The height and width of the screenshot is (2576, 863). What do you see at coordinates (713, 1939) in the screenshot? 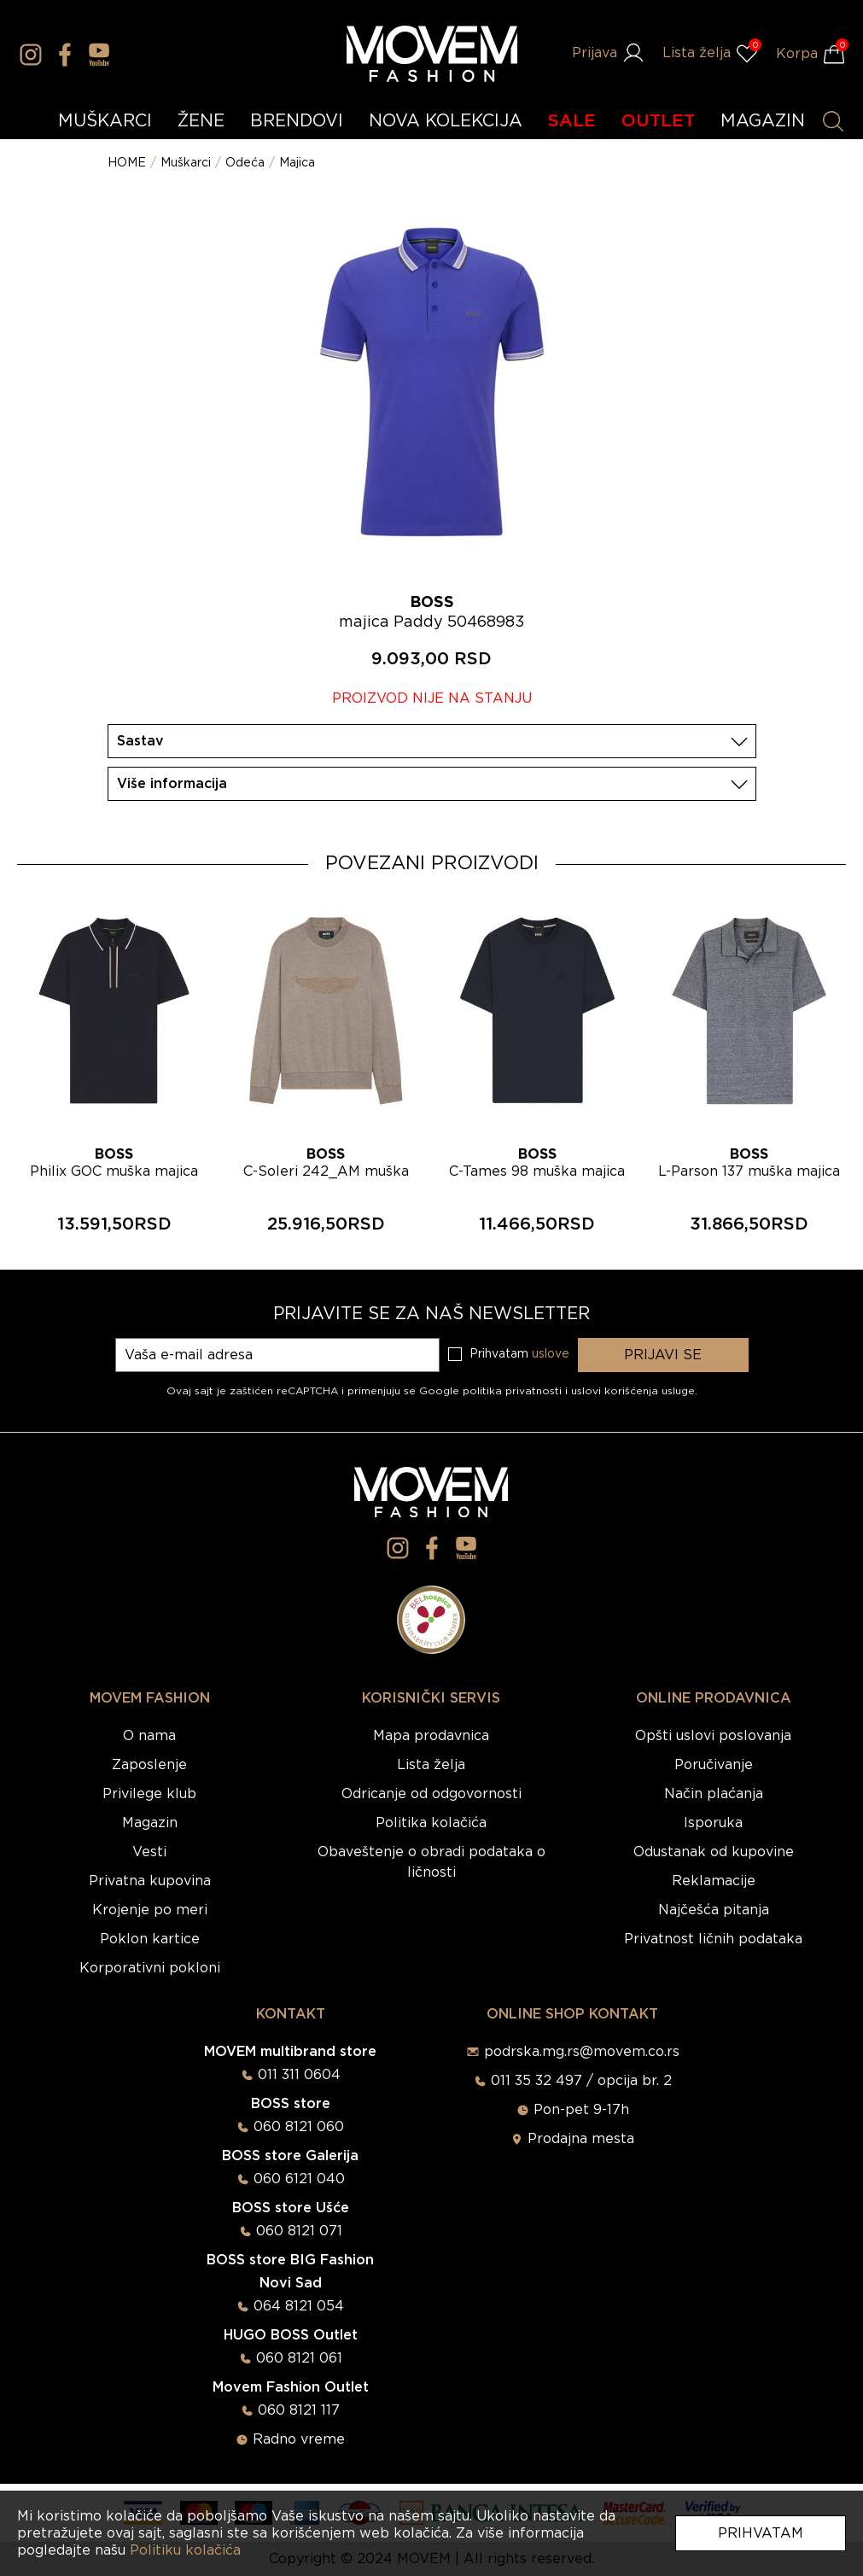
I see `Privatnost ličnih podataka` at bounding box center [713, 1939].